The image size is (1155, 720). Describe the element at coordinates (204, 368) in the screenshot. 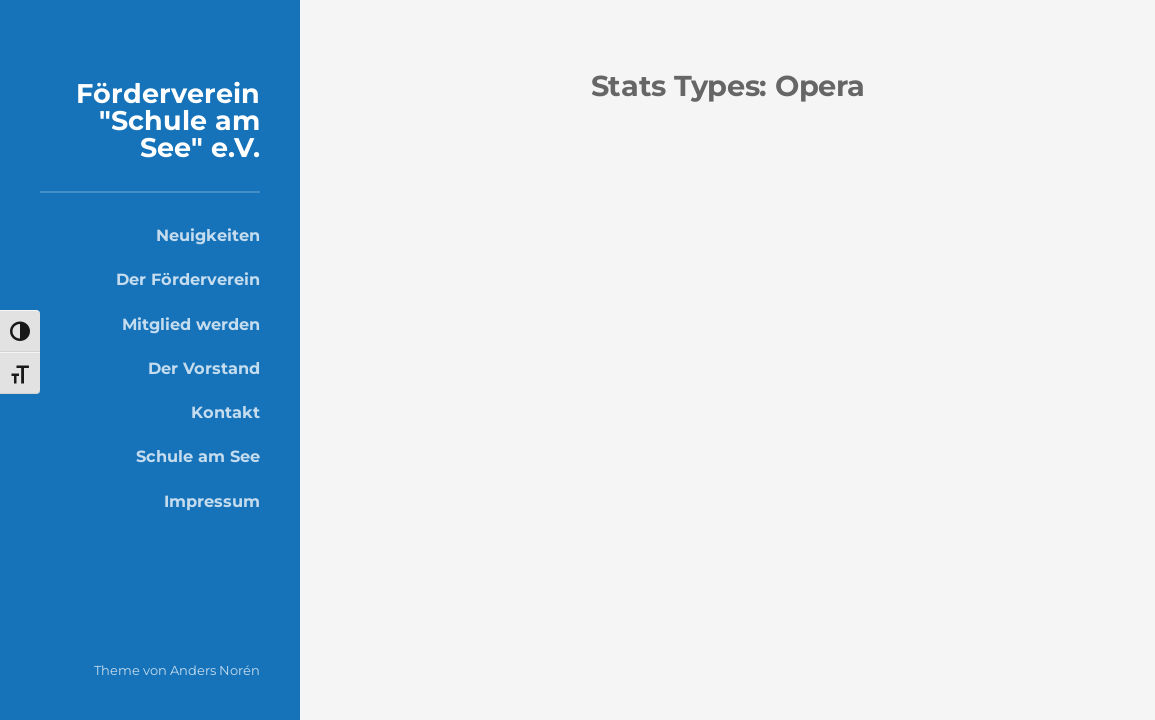

I see `Der Vorstand` at that location.